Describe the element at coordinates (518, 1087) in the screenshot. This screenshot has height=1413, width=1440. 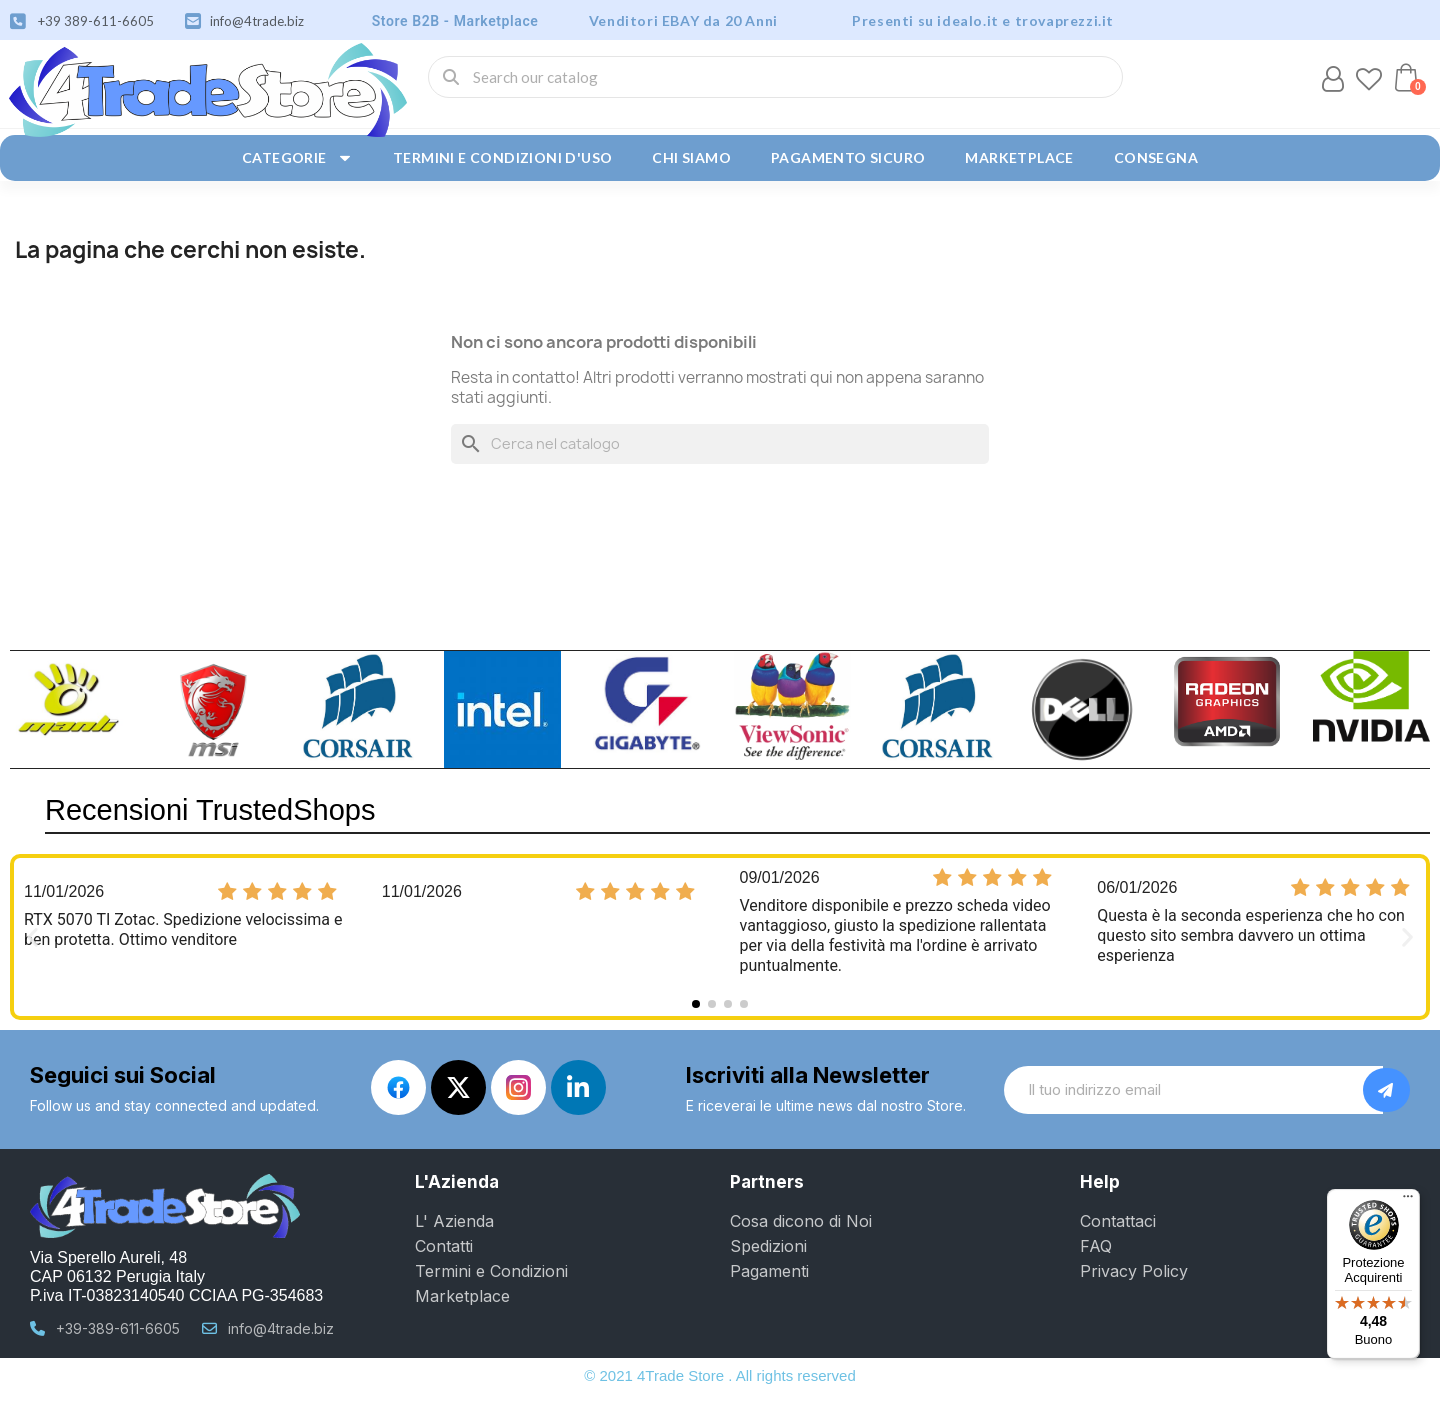
I see `[Instagram]` at that location.